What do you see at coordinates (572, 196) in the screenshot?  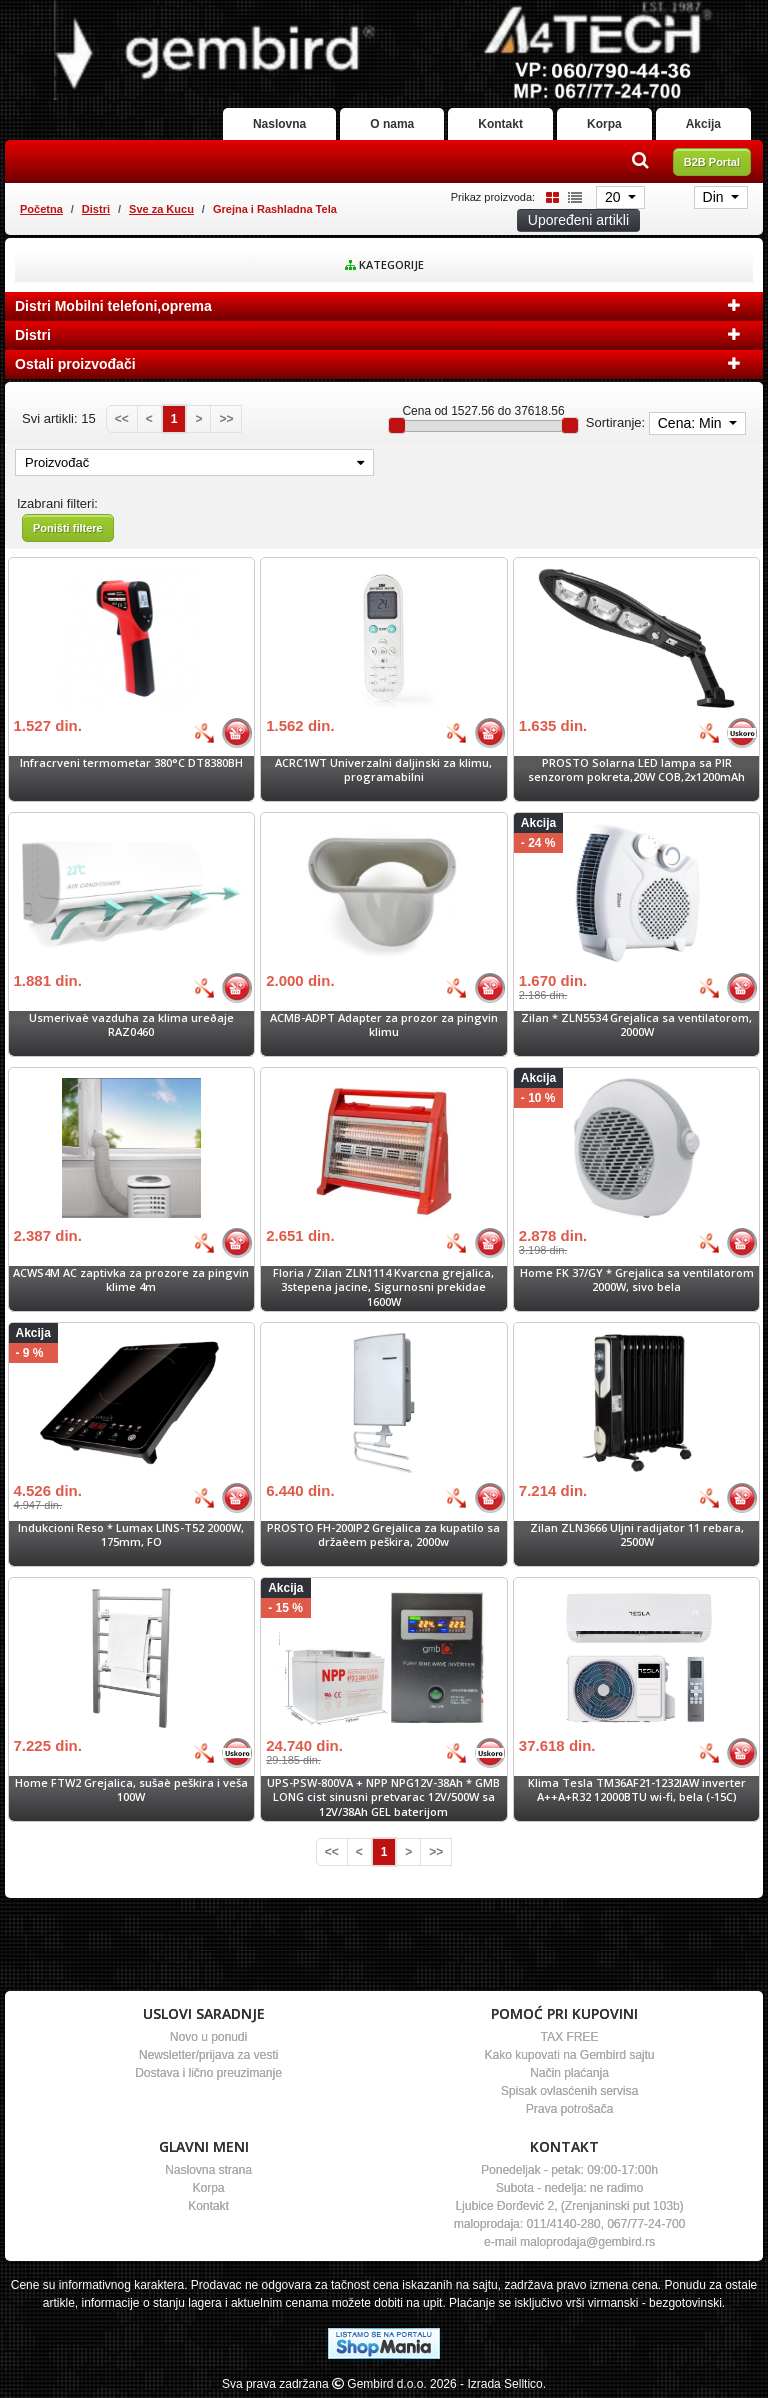 I see `[List view]` at bounding box center [572, 196].